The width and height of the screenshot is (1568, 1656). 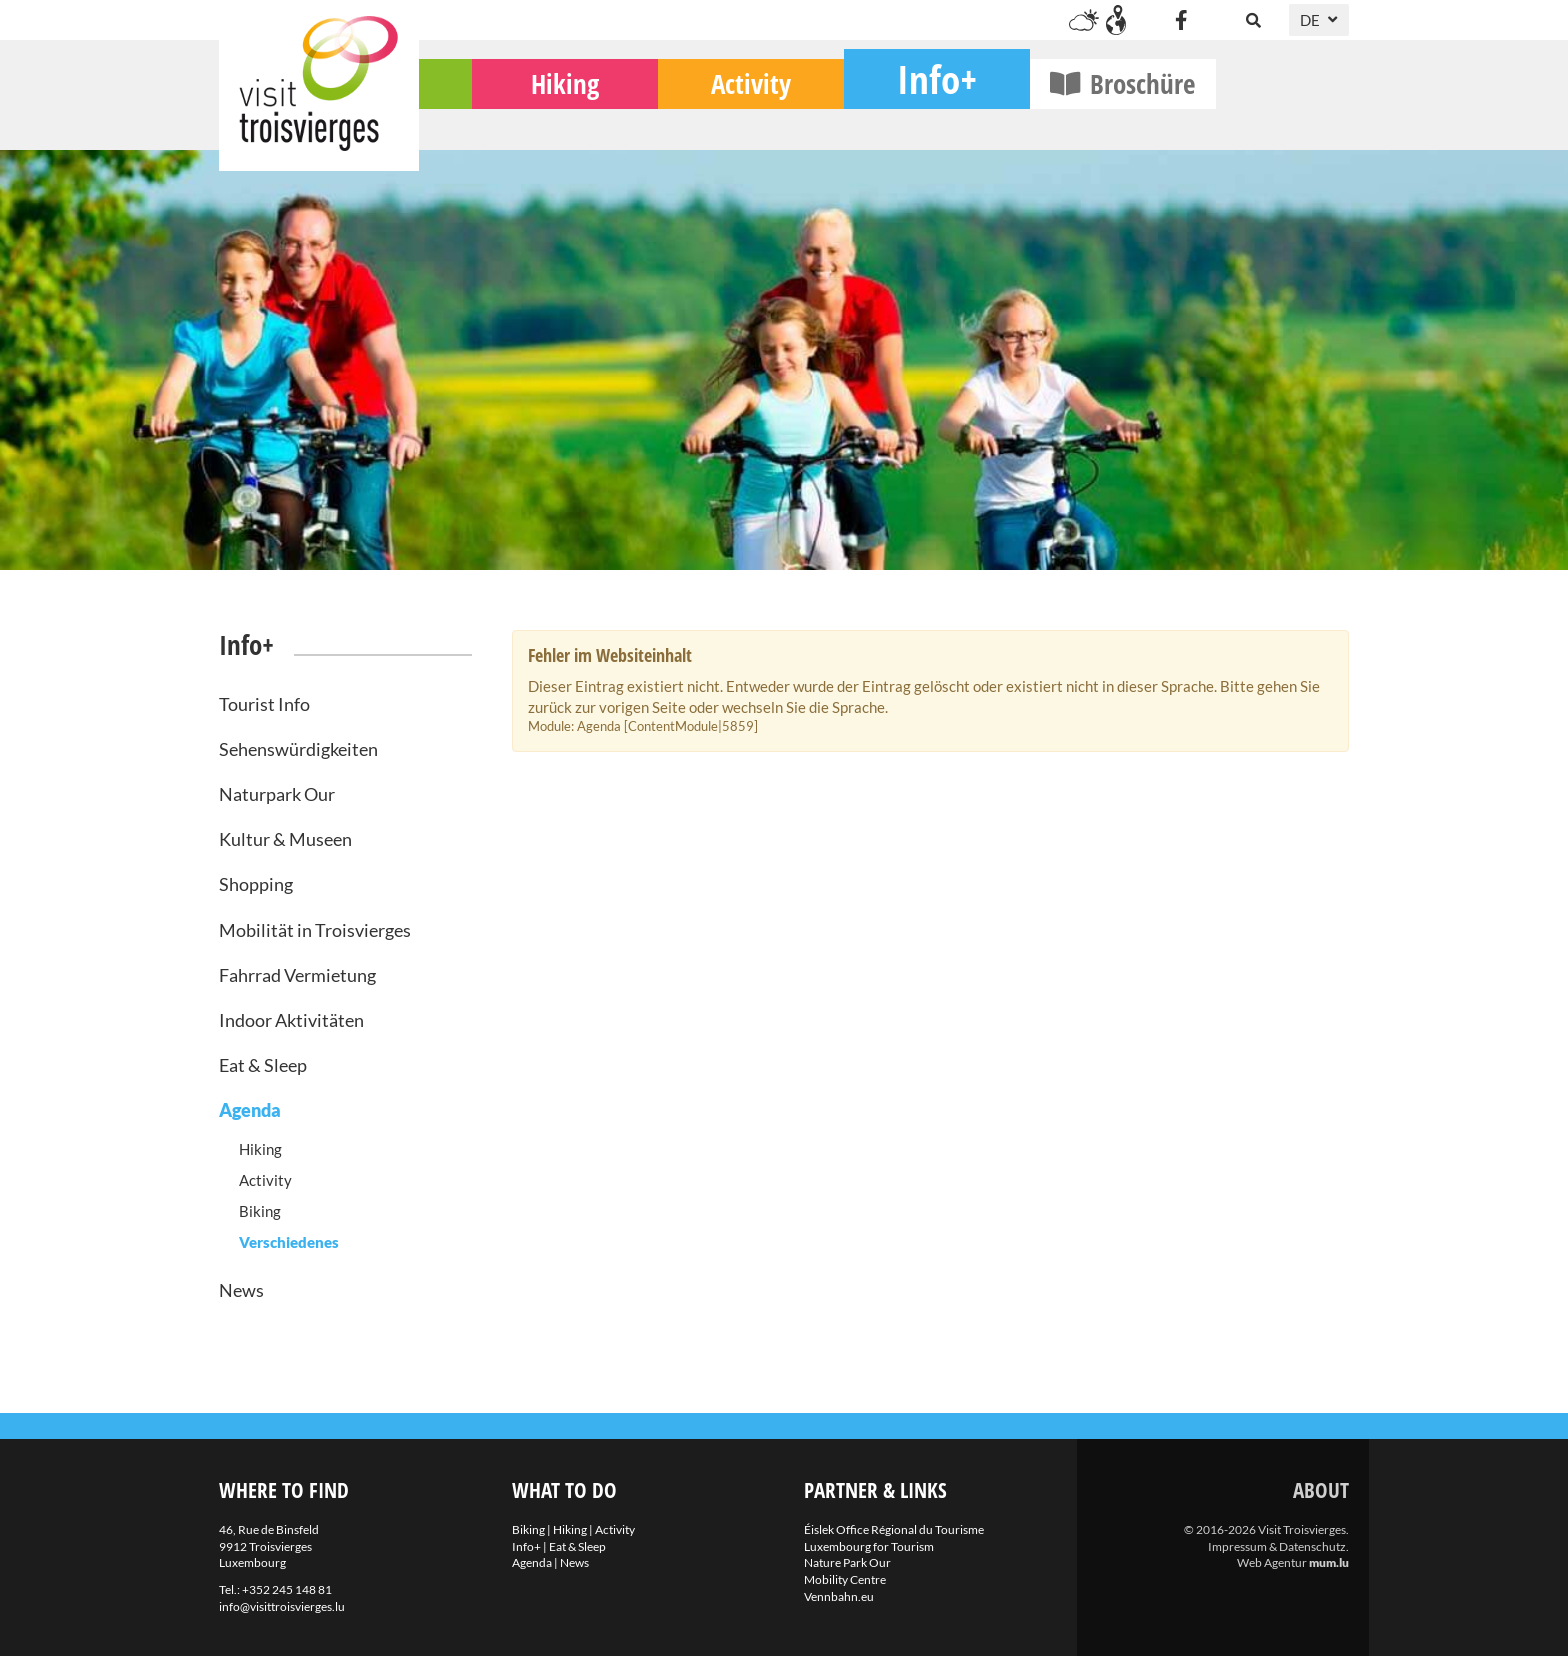 What do you see at coordinates (250, 1110) in the screenshot?
I see `Agenda` at bounding box center [250, 1110].